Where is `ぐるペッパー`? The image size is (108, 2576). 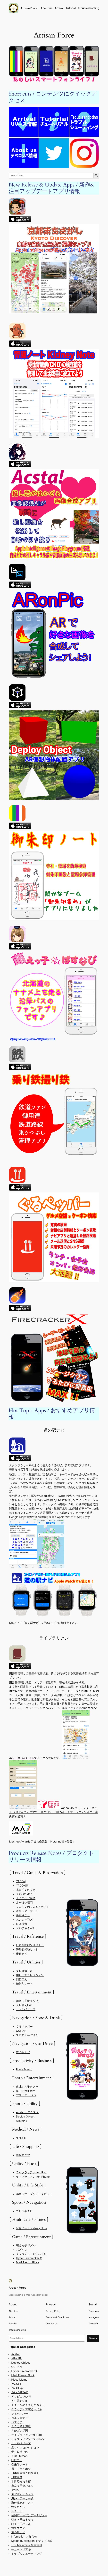
ぐるペッパー is located at coordinates (24, 2026).